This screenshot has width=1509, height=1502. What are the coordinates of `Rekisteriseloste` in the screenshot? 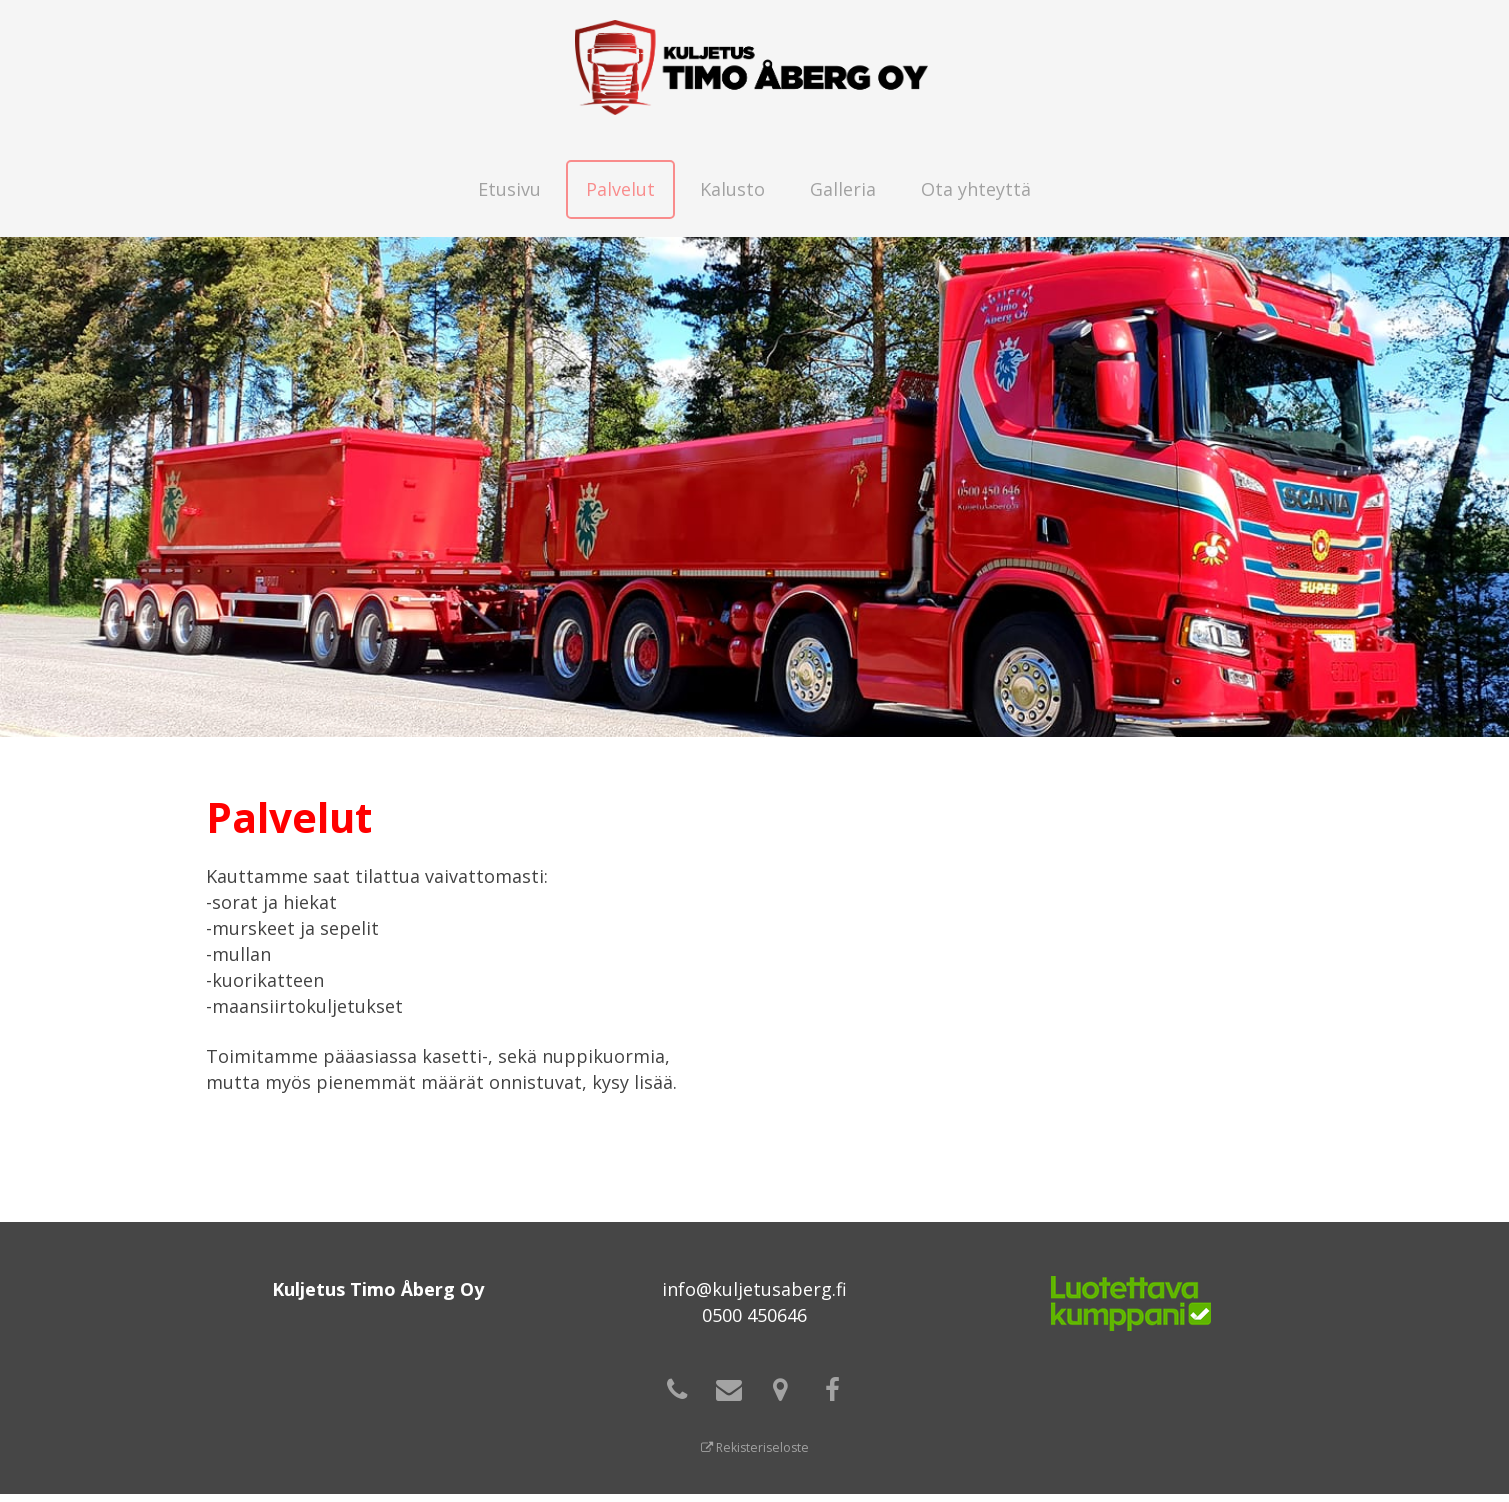 It's located at (754, 1455).